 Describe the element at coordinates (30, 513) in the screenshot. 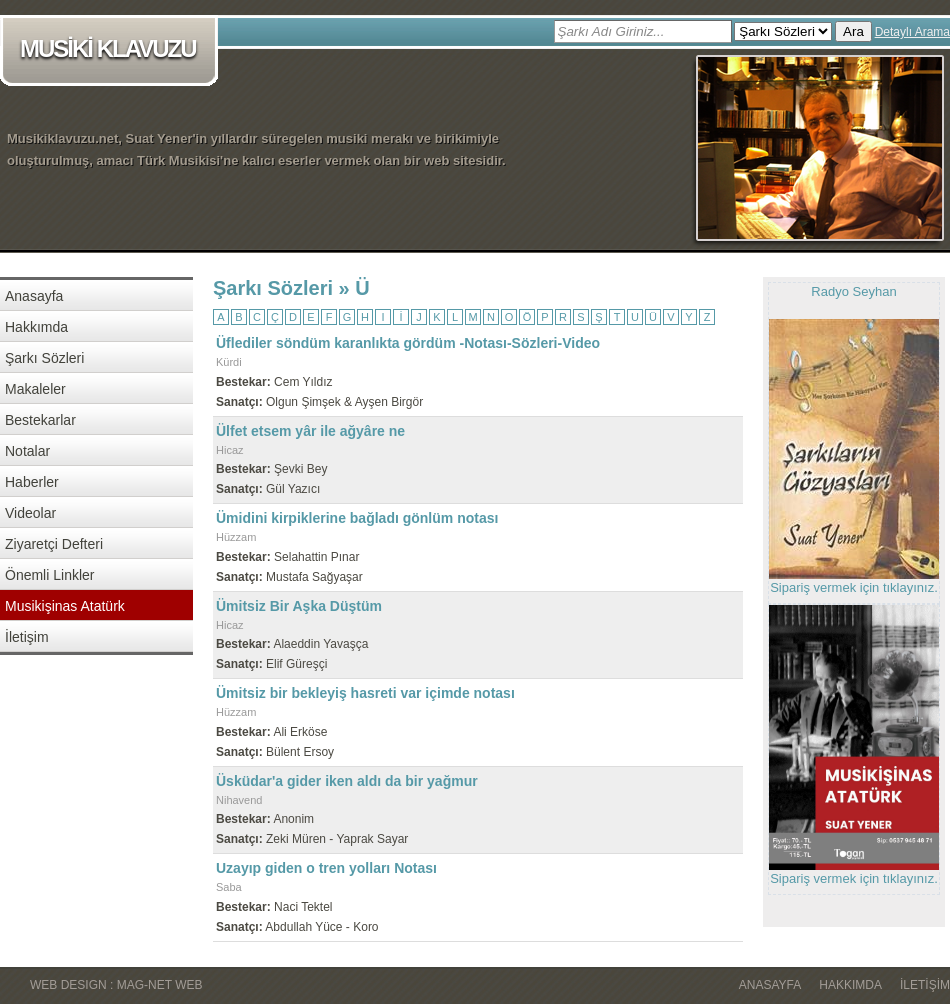

I see `Videolar` at that location.